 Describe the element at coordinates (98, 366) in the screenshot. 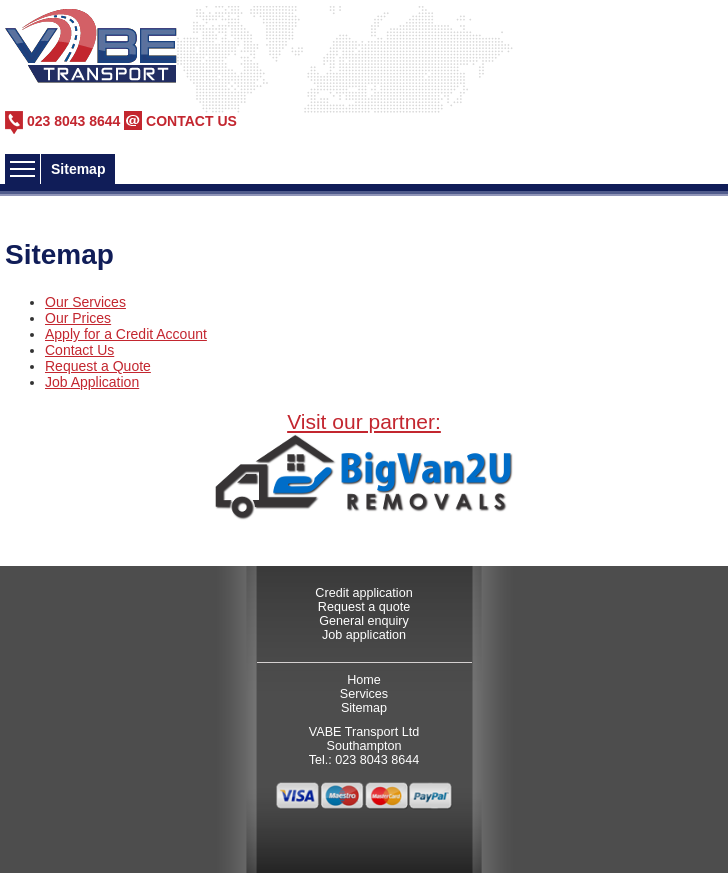

I see `Request a Quote` at that location.